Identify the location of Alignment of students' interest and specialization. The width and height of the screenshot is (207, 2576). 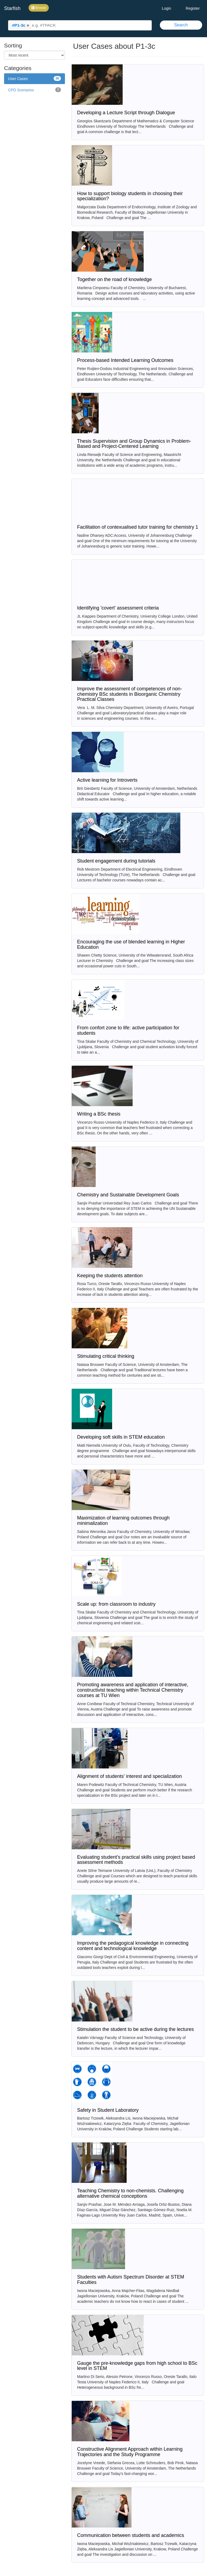
(129, 1776).